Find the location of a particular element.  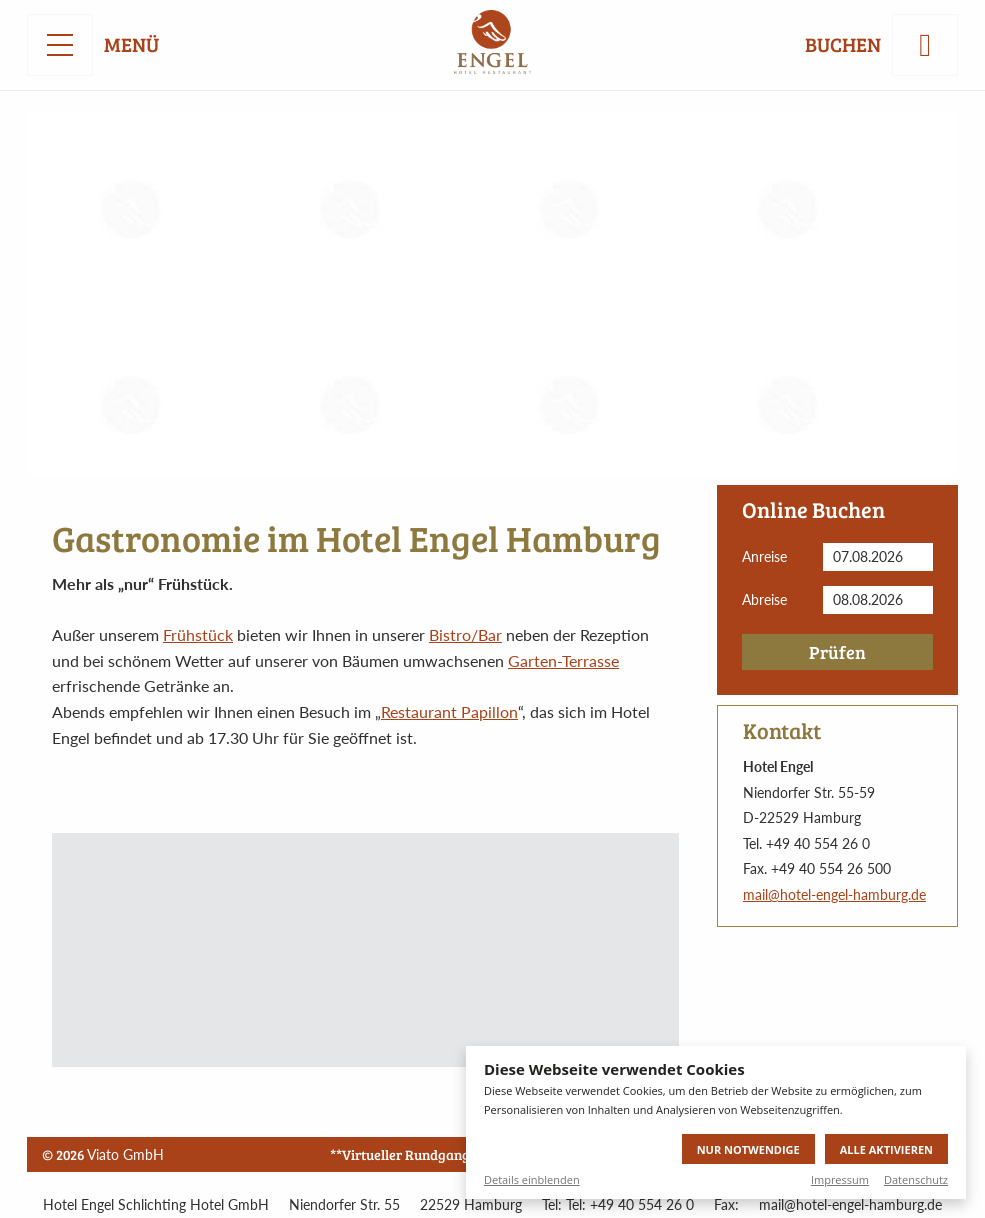

Datenschutz is located at coordinates (916, 1179).